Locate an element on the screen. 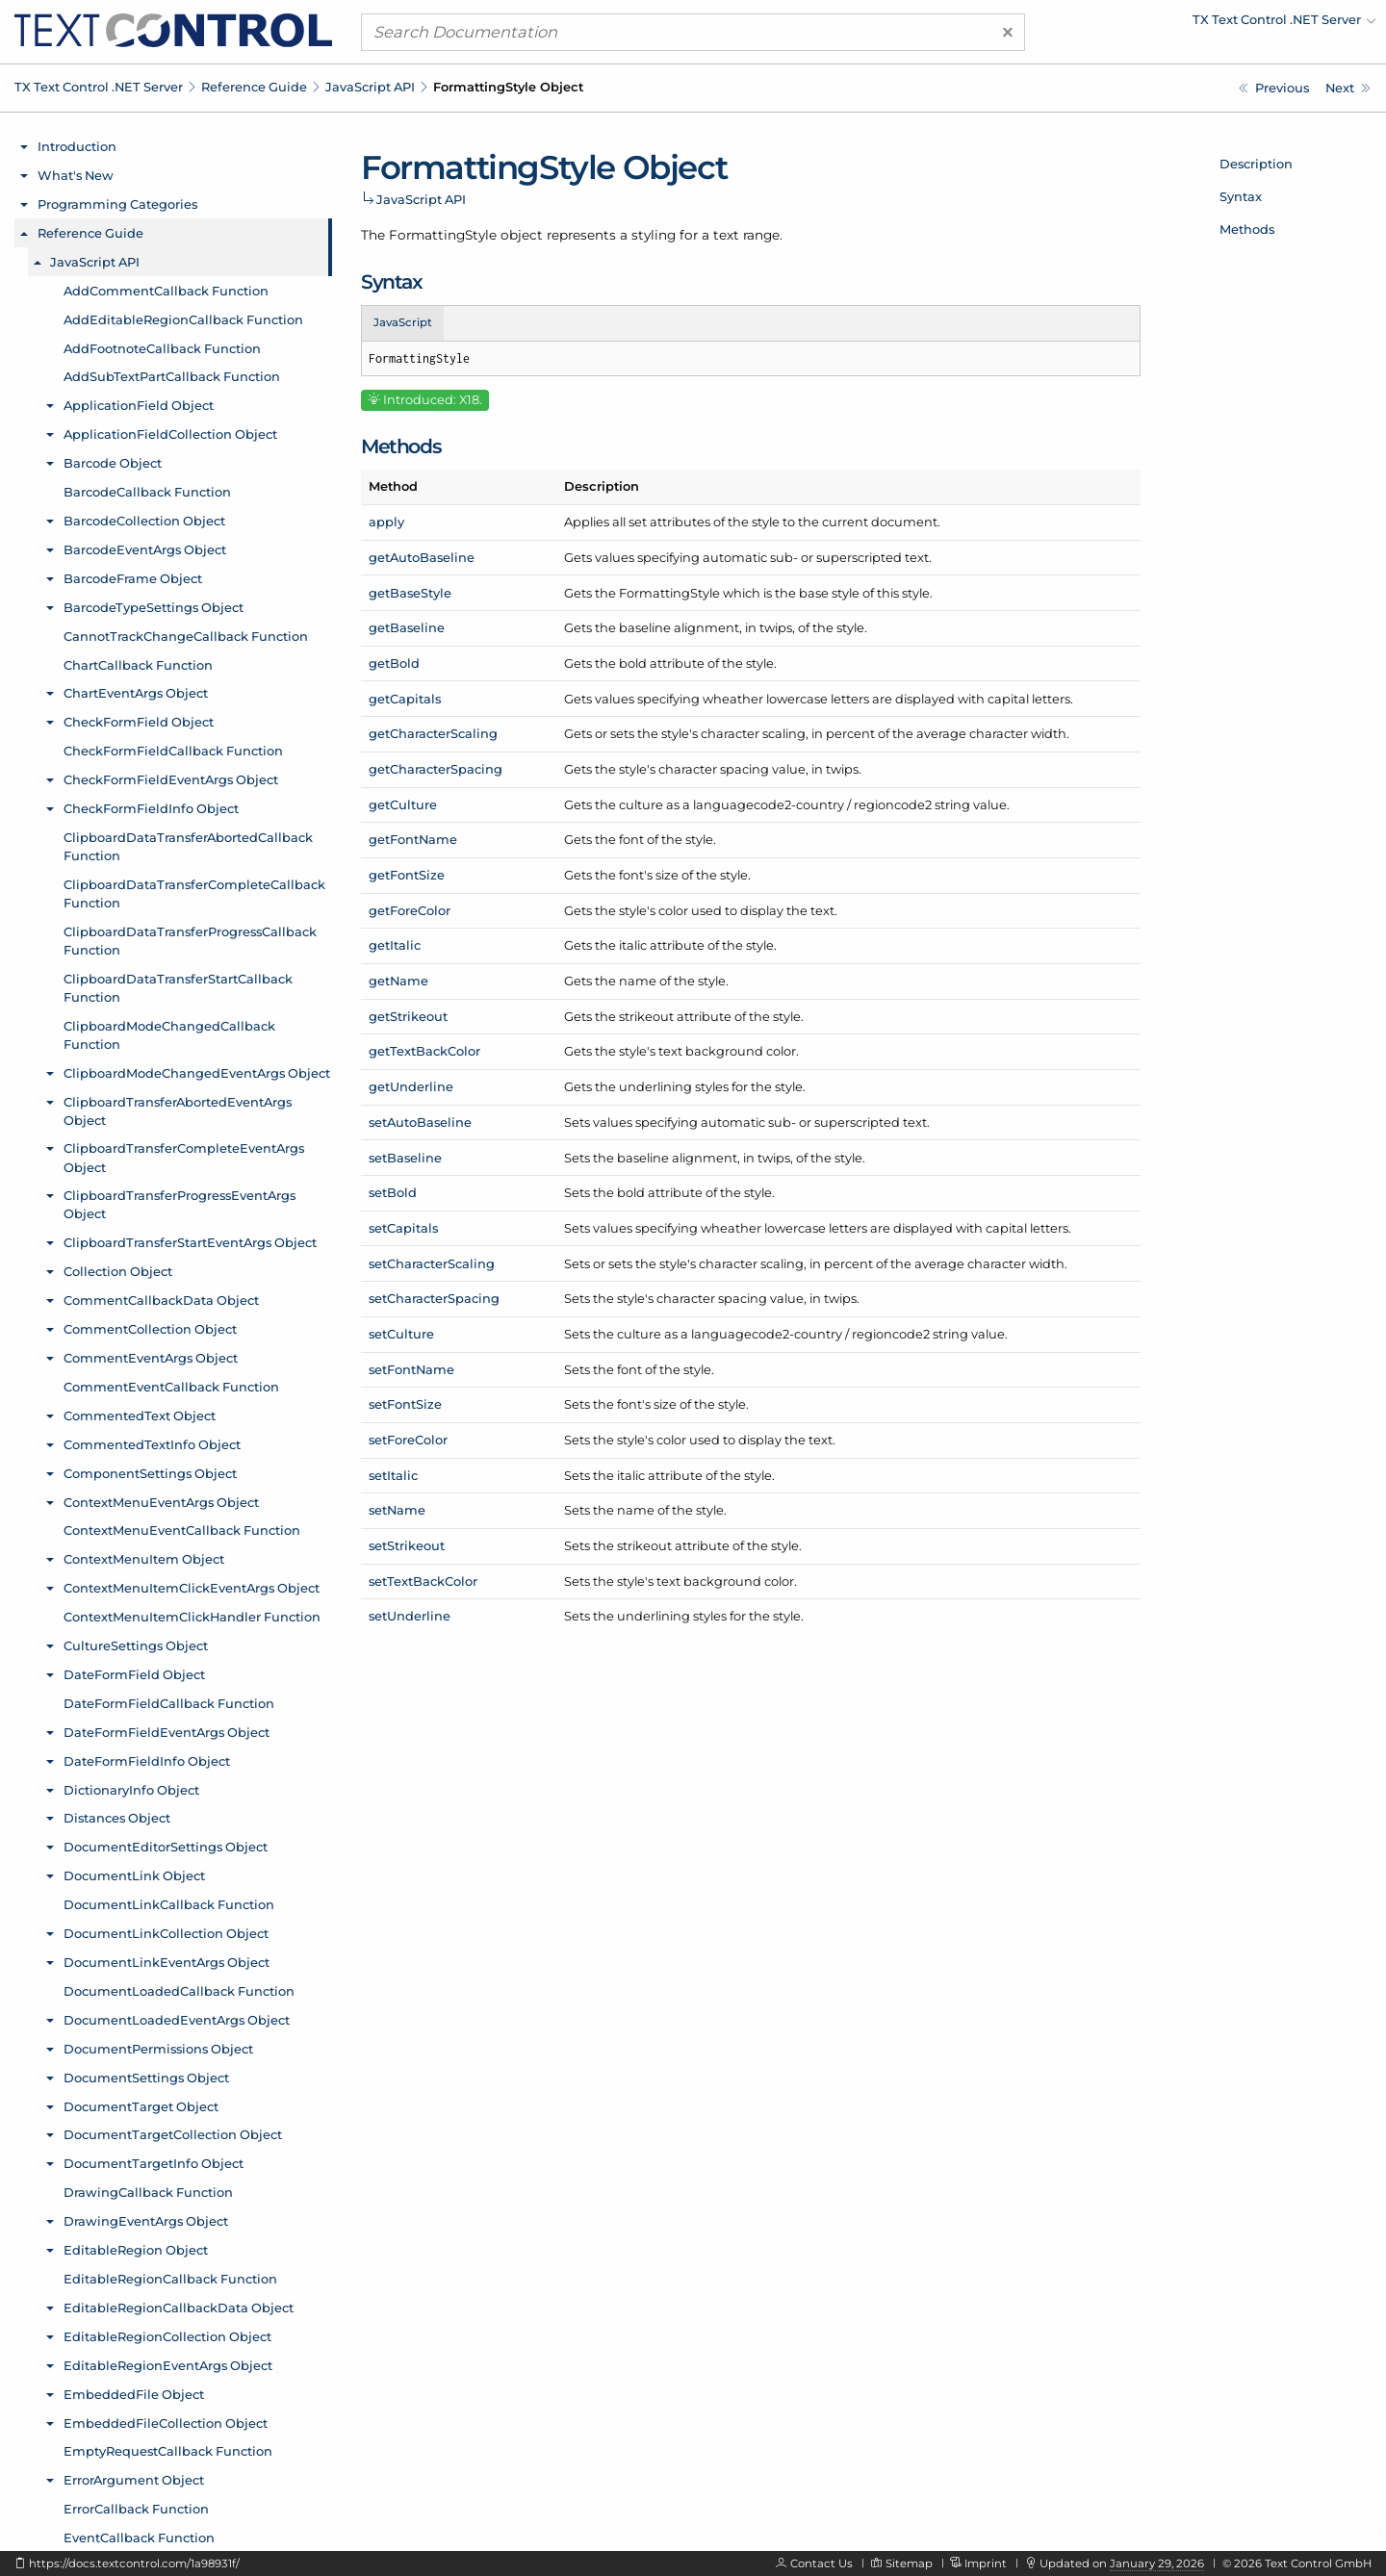  getUnderline is located at coordinates (411, 1086).